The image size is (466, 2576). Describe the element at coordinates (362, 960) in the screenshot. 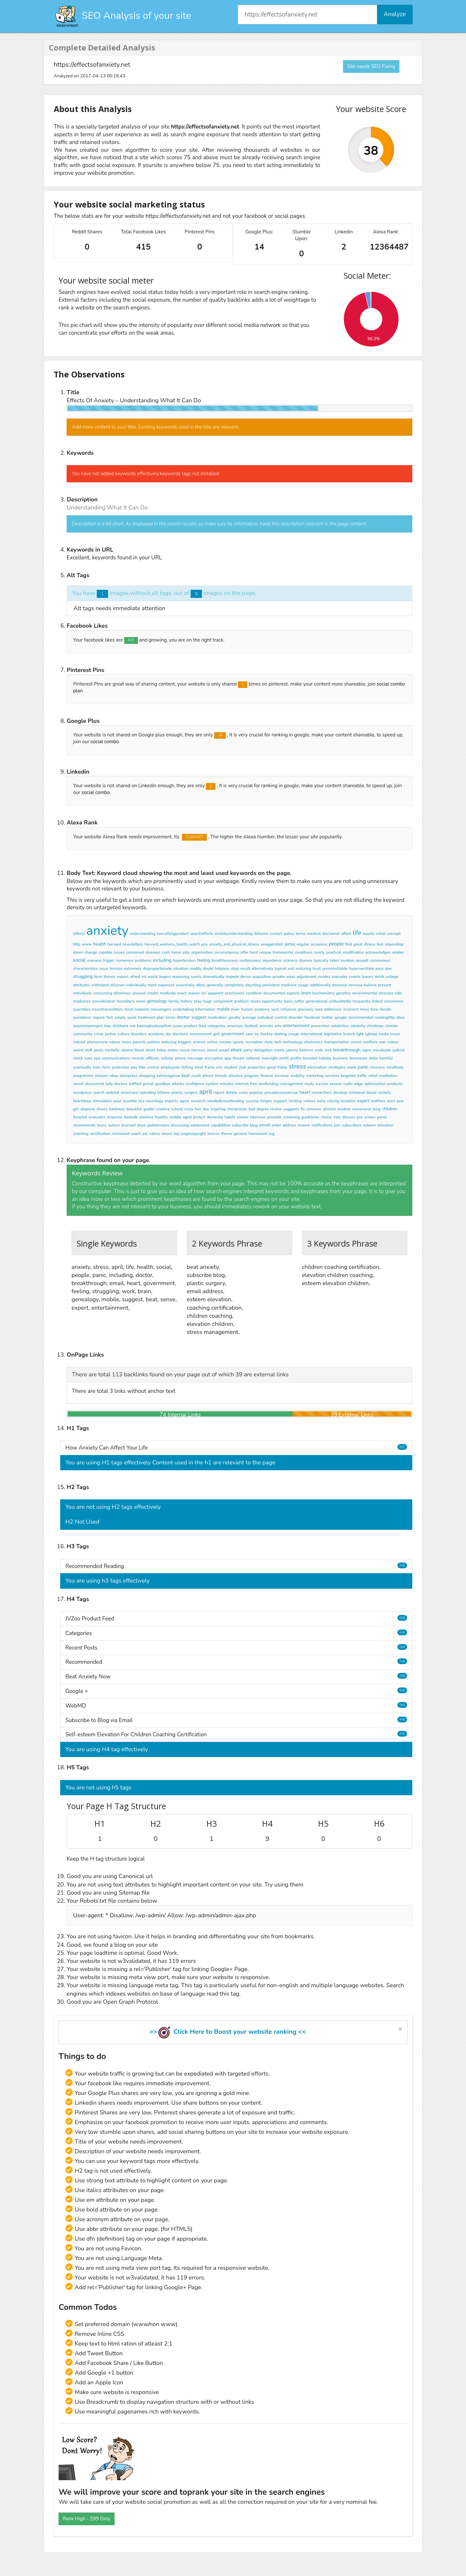

I see `assault` at that location.